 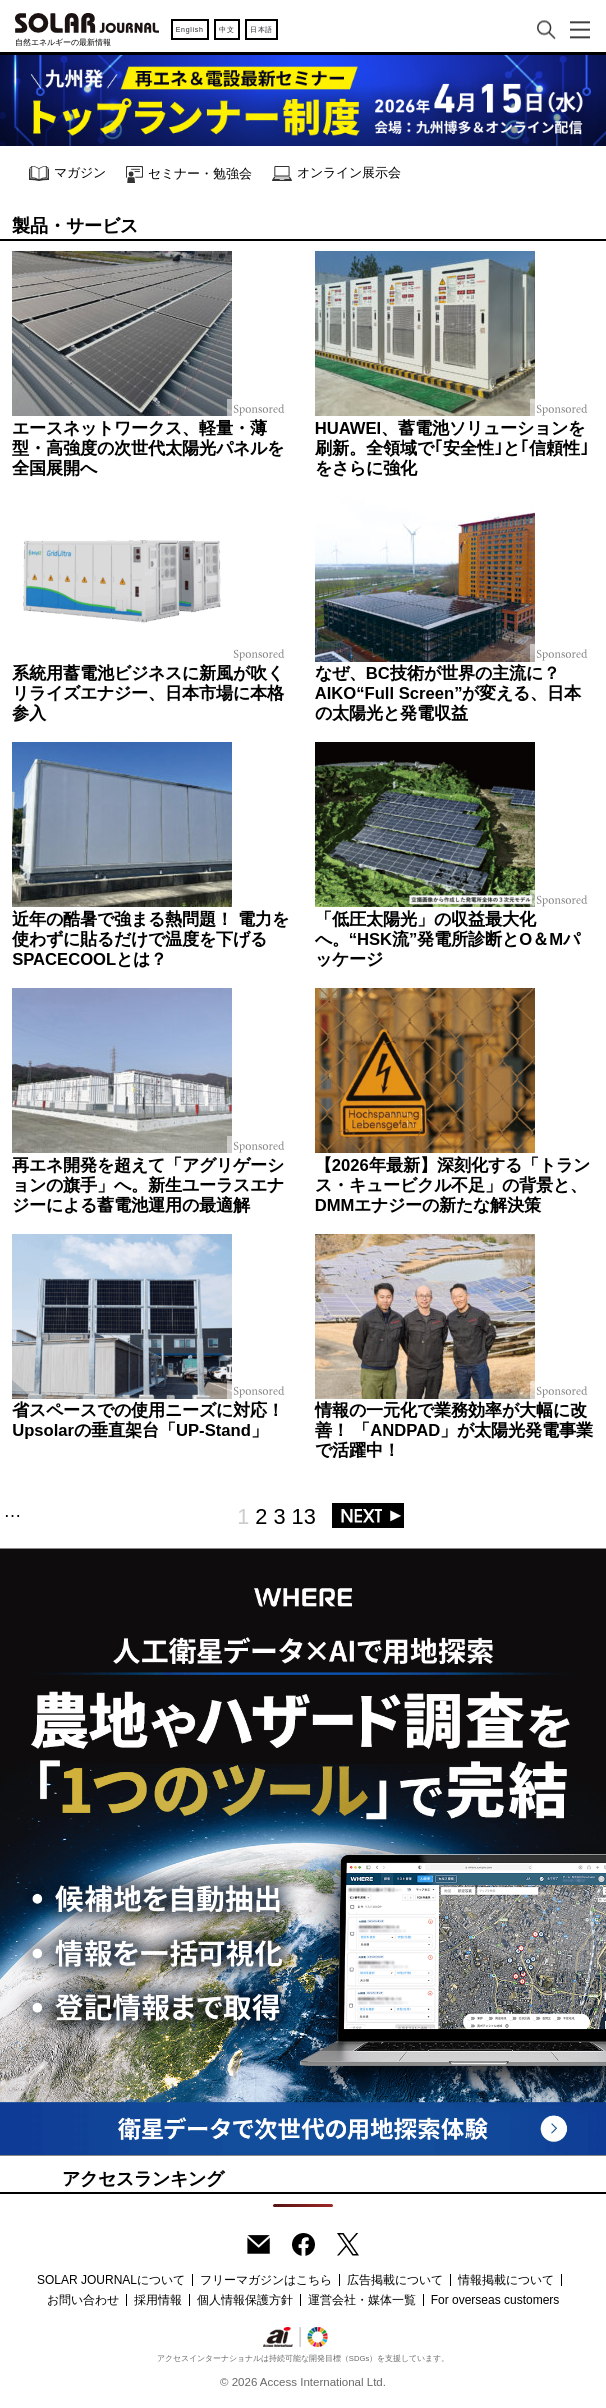 What do you see at coordinates (190, 29) in the screenshot?
I see `English` at bounding box center [190, 29].